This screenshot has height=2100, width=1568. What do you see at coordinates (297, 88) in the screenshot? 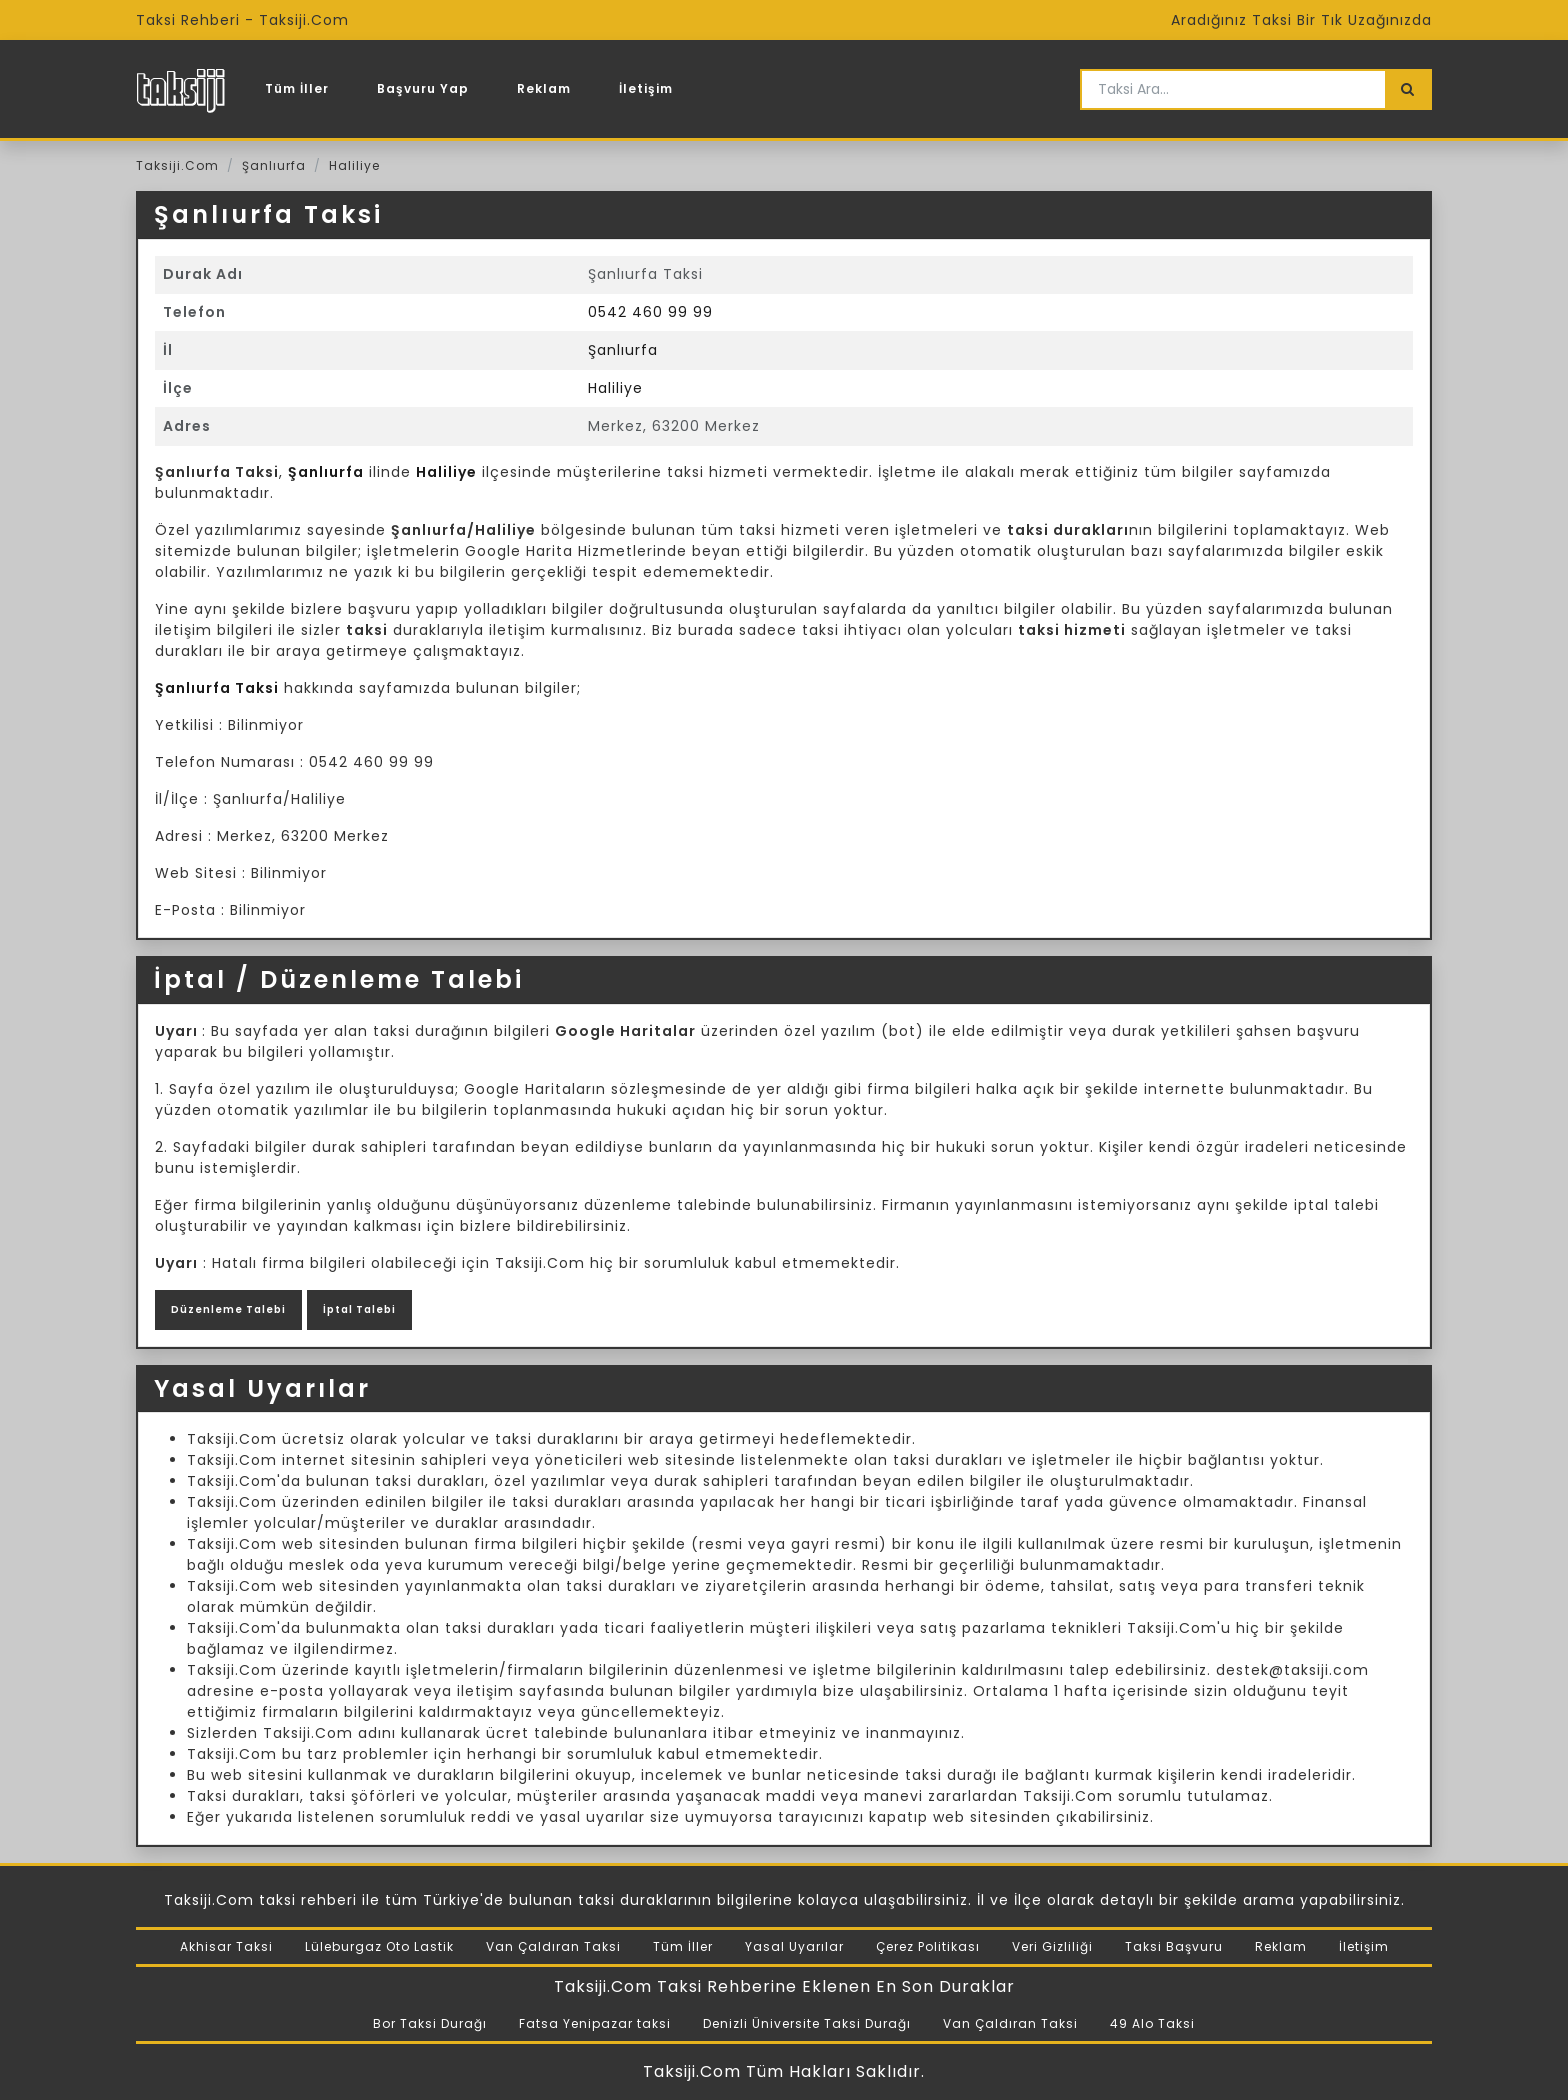
I see `Tüm İller` at bounding box center [297, 88].